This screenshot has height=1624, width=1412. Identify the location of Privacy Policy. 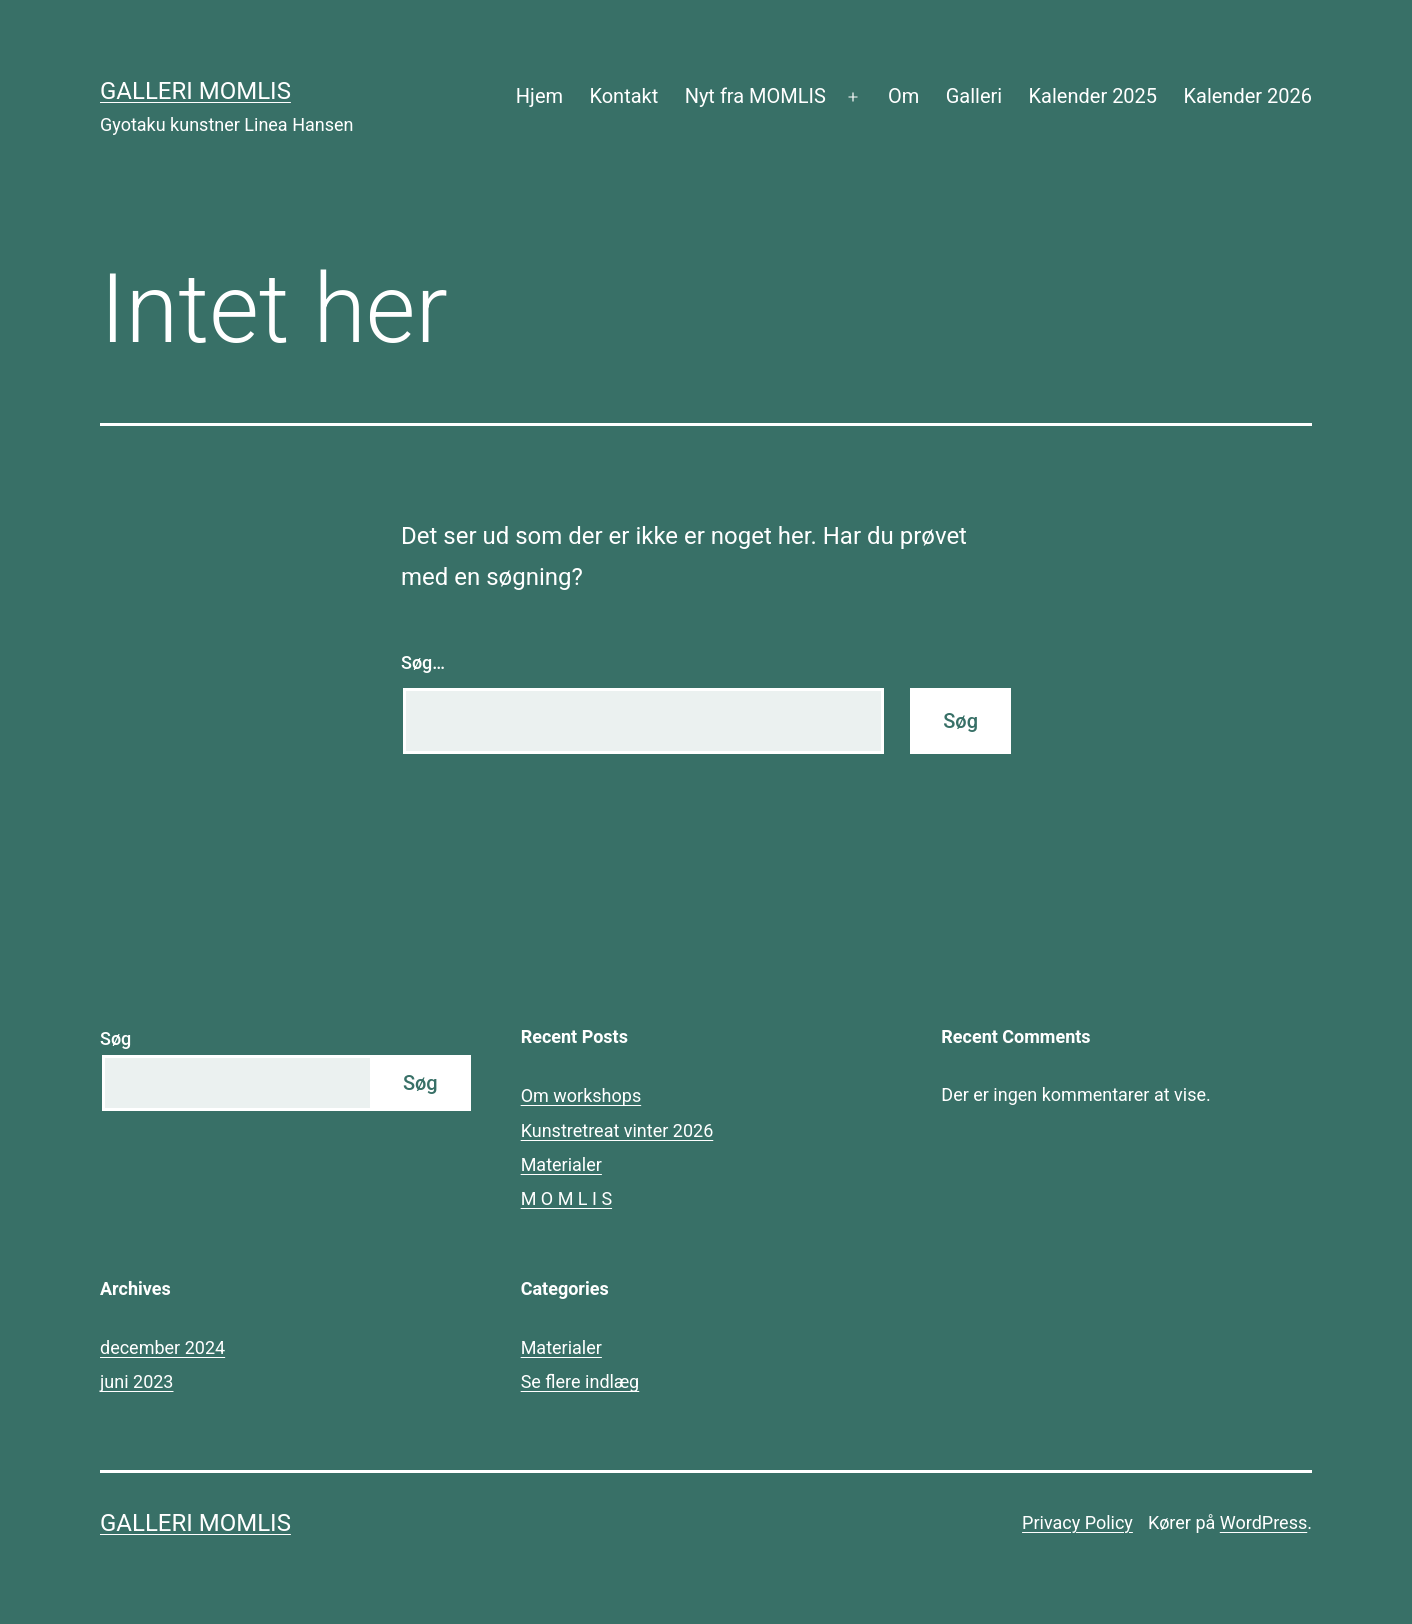
(1077, 1522).